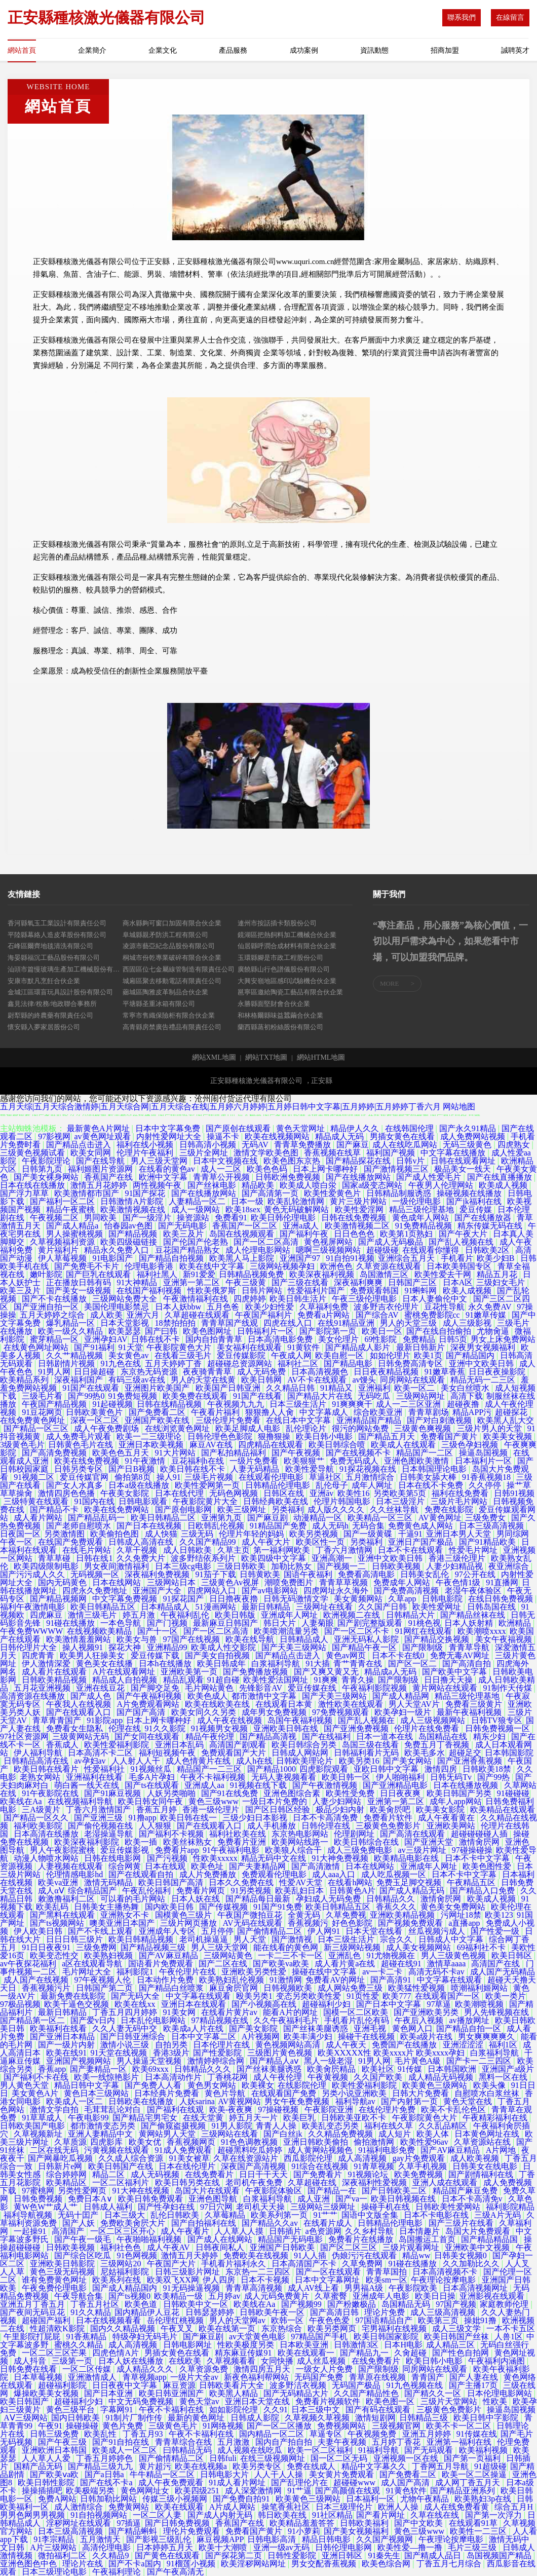 The height and width of the screenshot is (2576, 537). Describe the element at coordinates (113, 1858) in the screenshot. I see `日韩在线电影网` at that location.